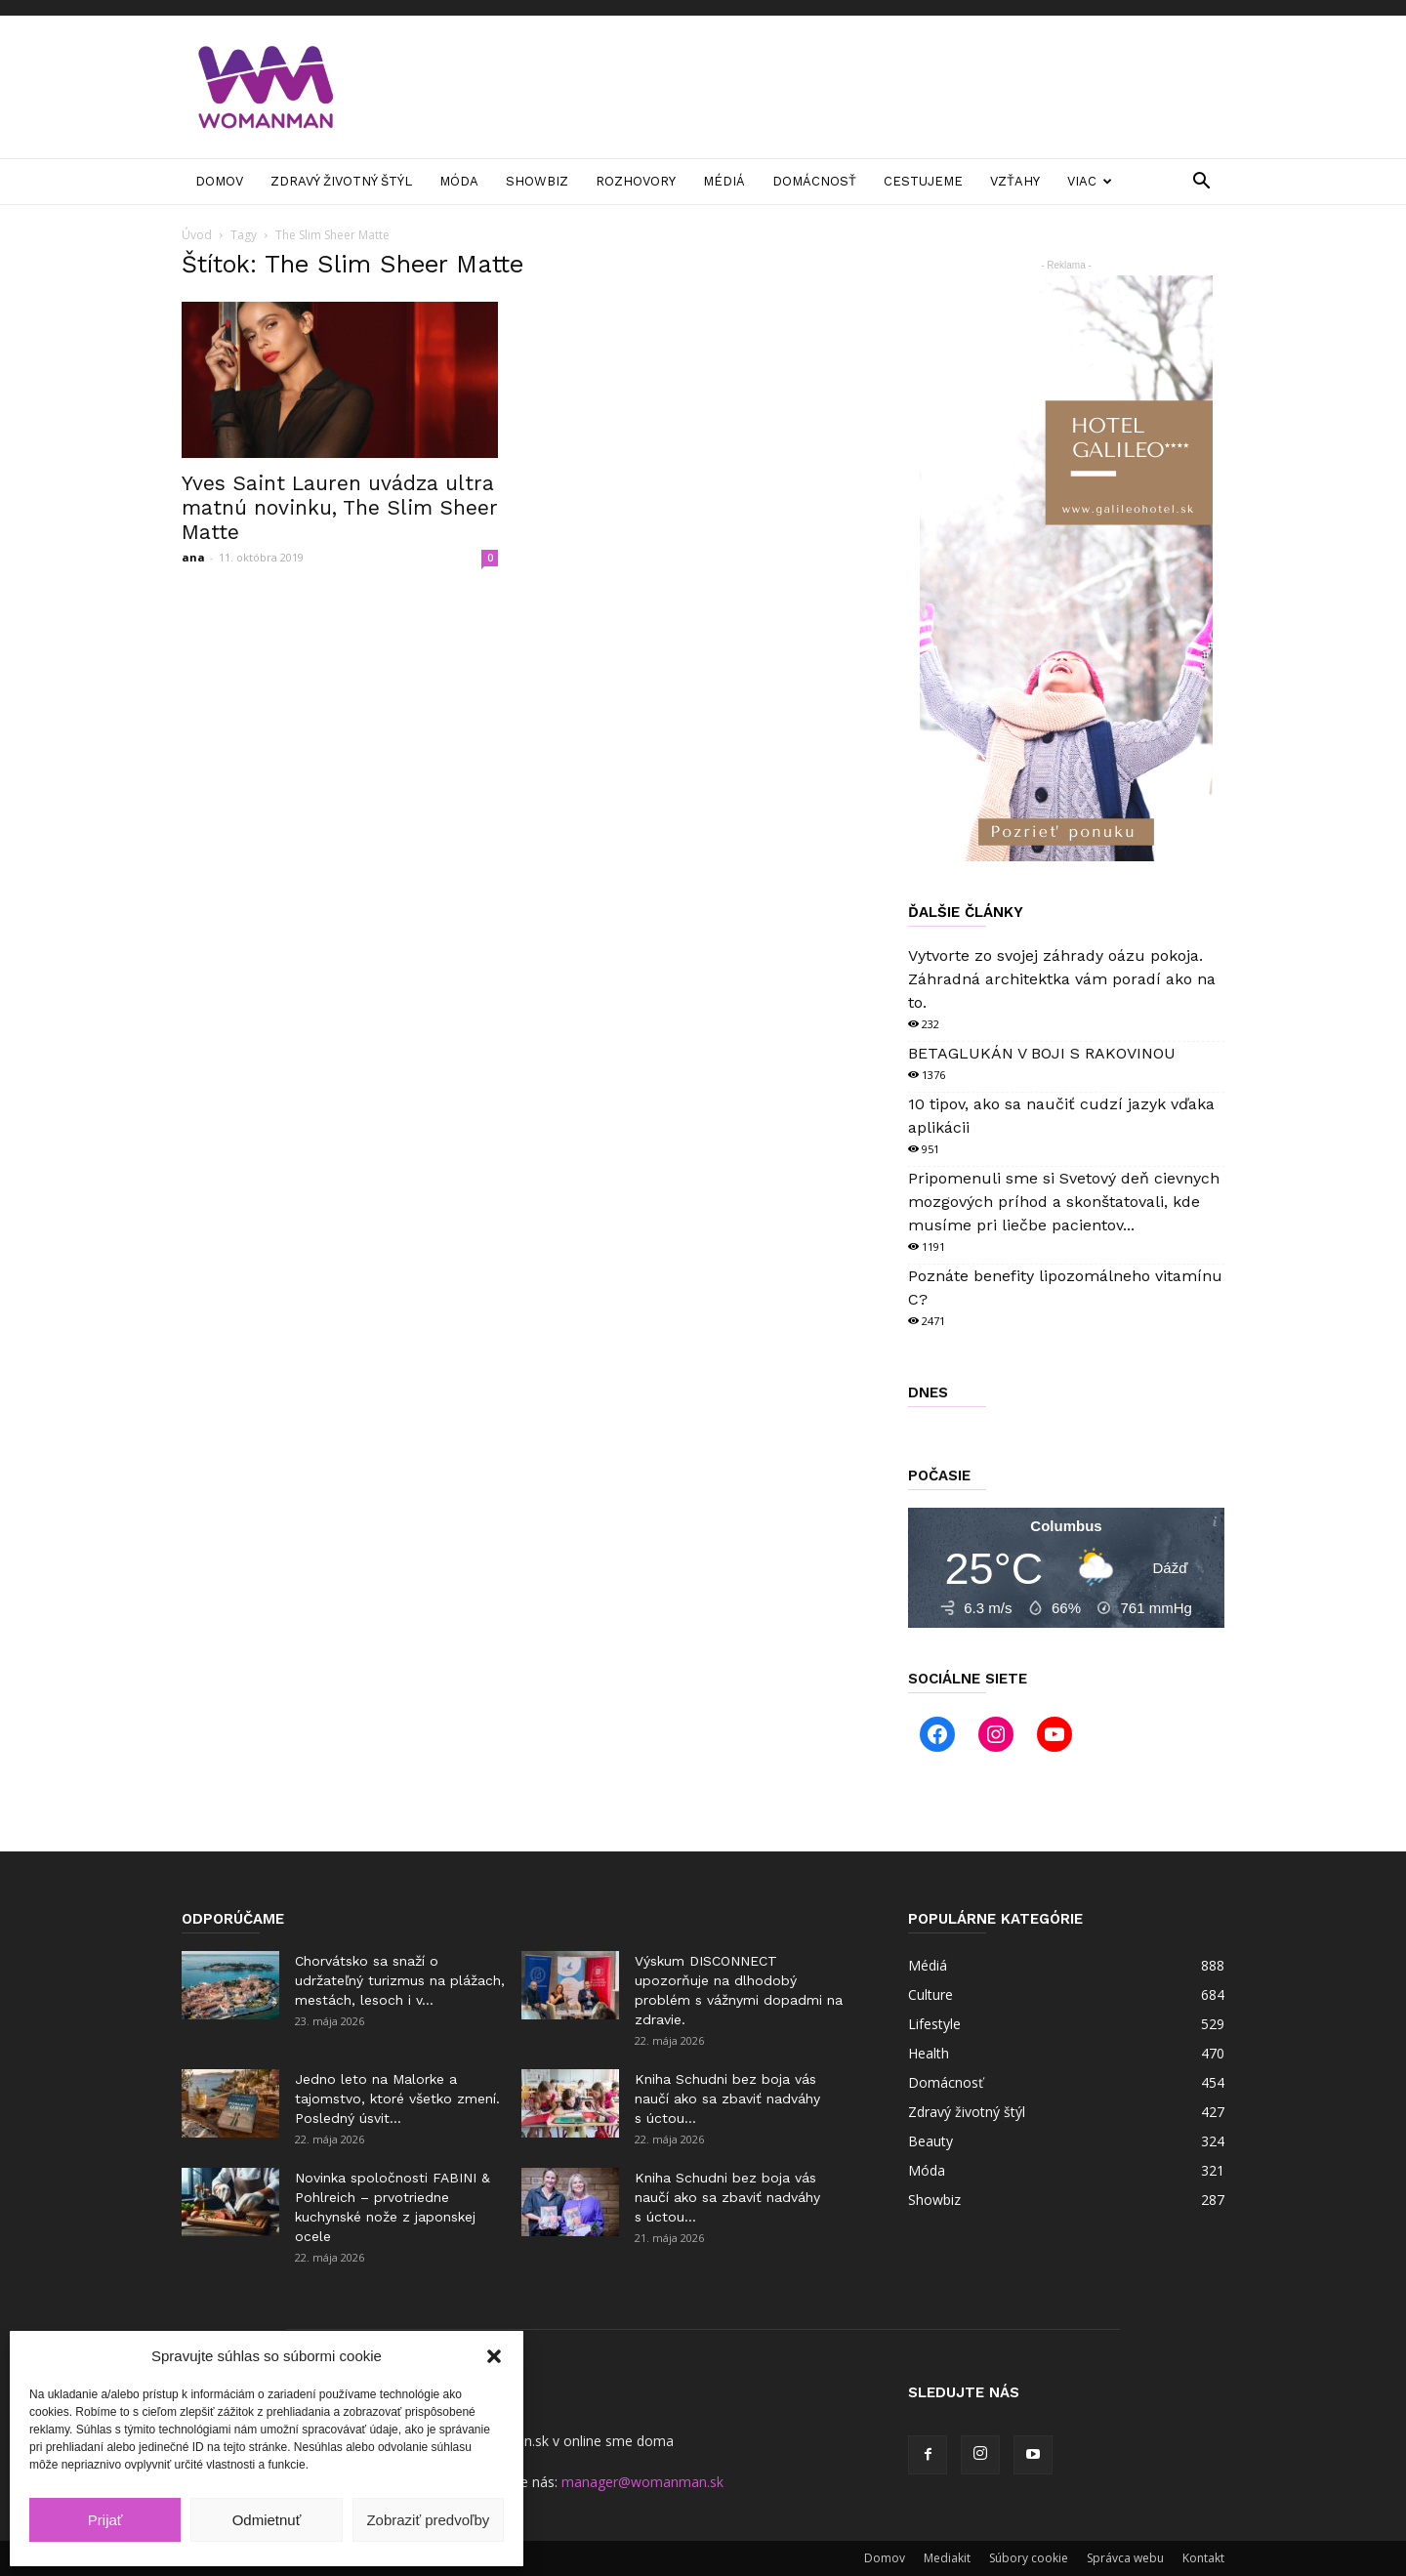 This screenshot has width=1406, height=2576. What do you see at coordinates (267, 2520) in the screenshot?
I see `Odmietnuť` at bounding box center [267, 2520].